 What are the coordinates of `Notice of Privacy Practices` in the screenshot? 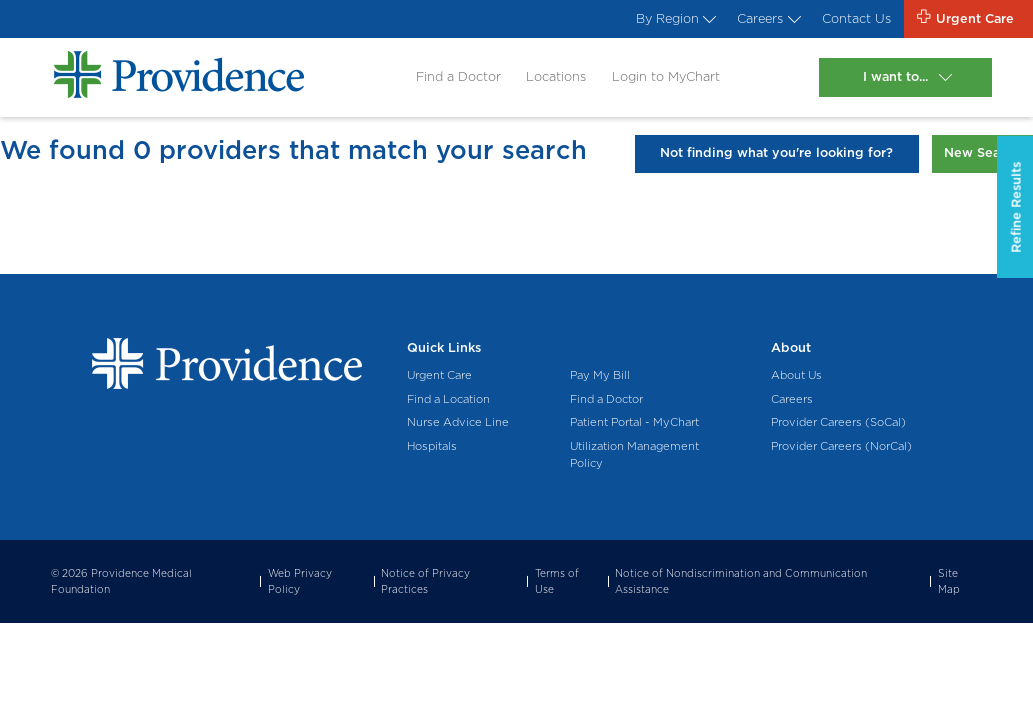 It's located at (425, 581).